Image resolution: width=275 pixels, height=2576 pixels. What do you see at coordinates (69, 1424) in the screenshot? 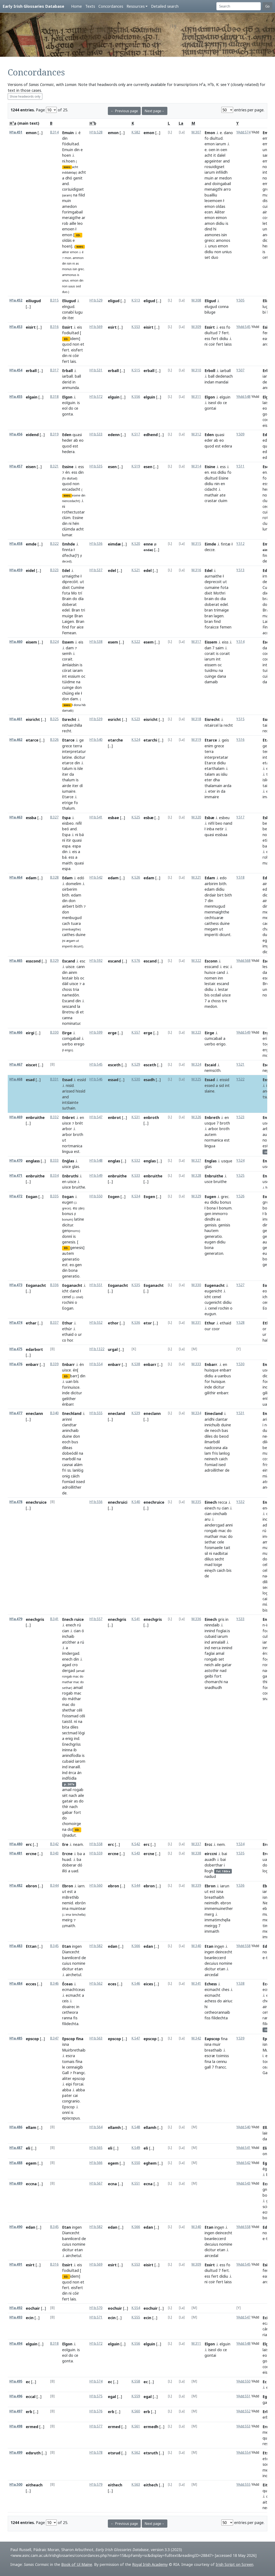
I see `clandtar` at bounding box center [69, 1424].